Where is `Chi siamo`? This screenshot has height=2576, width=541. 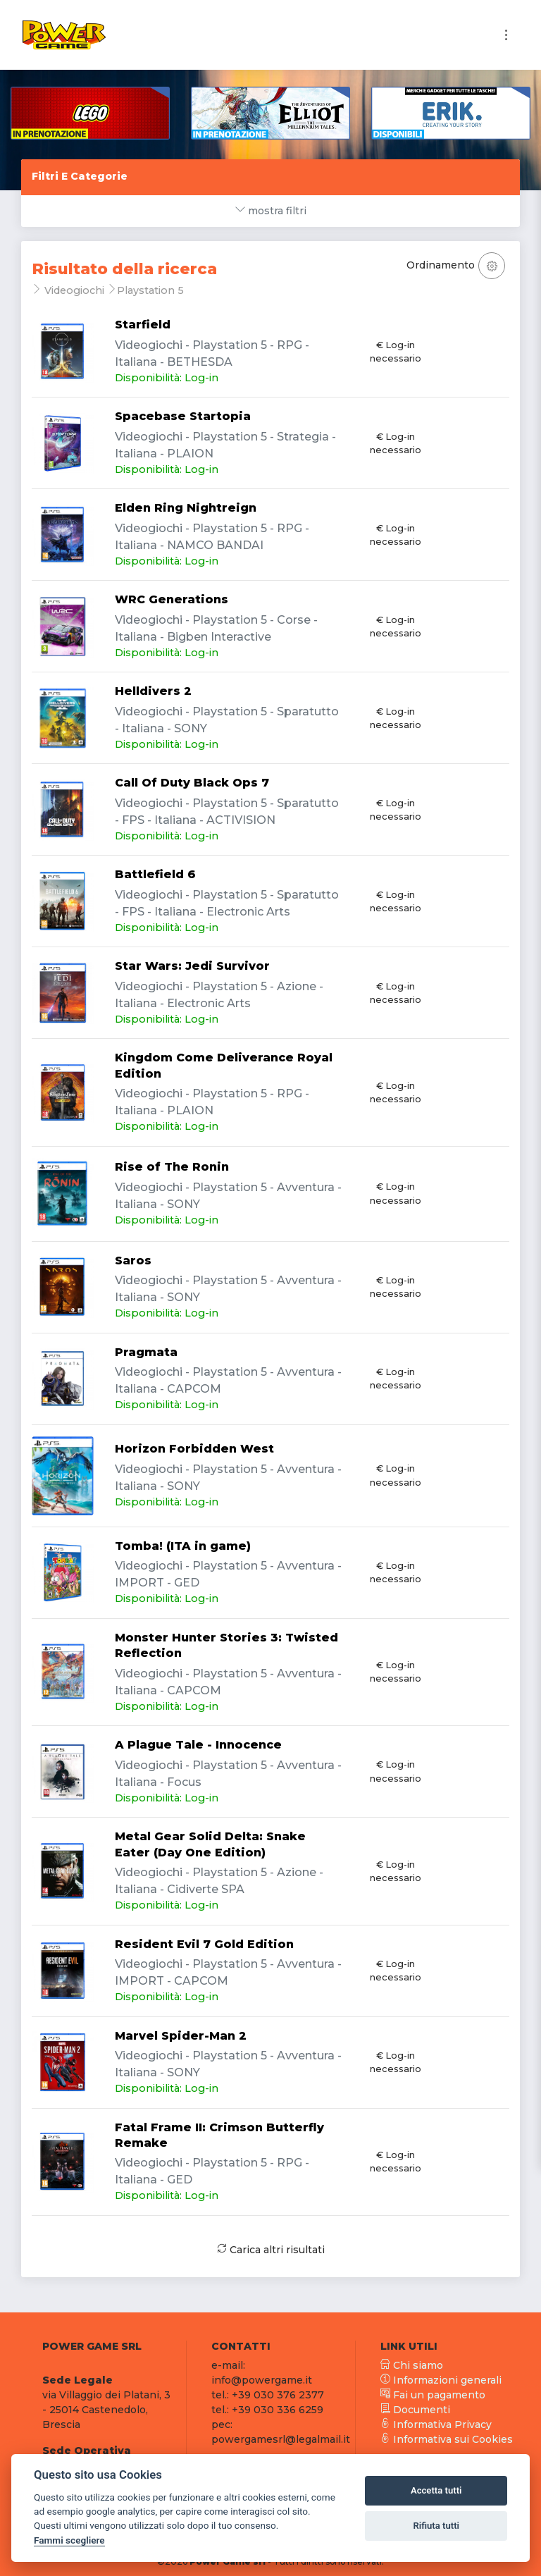 Chi siamo is located at coordinates (411, 2365).